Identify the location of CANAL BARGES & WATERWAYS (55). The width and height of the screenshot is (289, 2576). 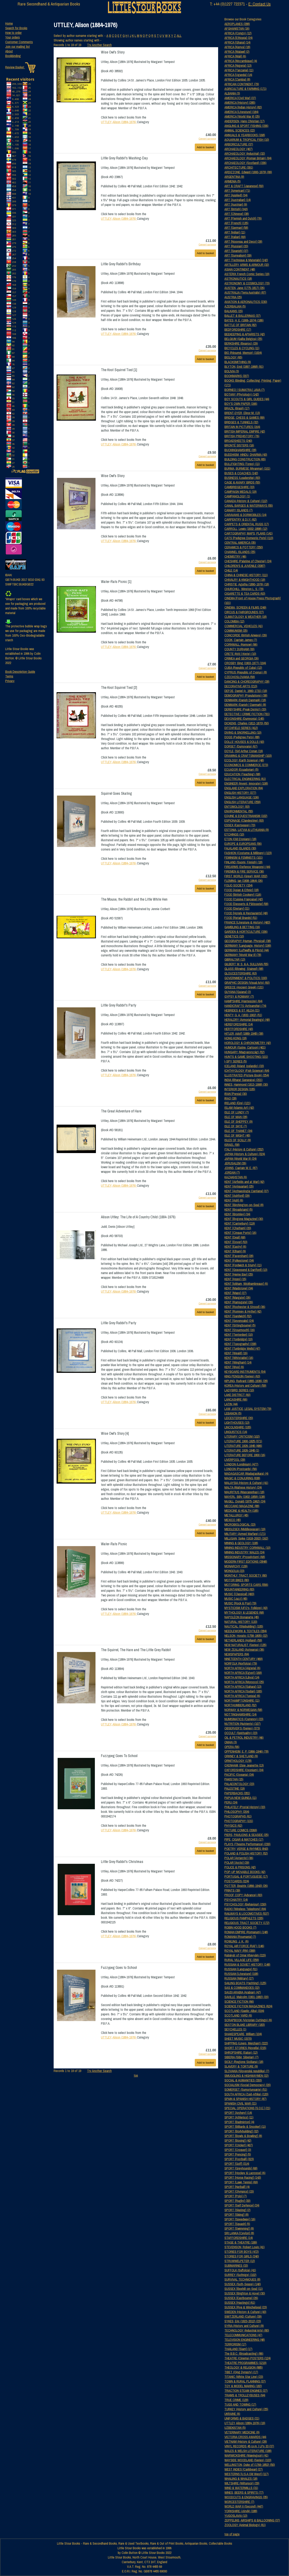
(248, 505).